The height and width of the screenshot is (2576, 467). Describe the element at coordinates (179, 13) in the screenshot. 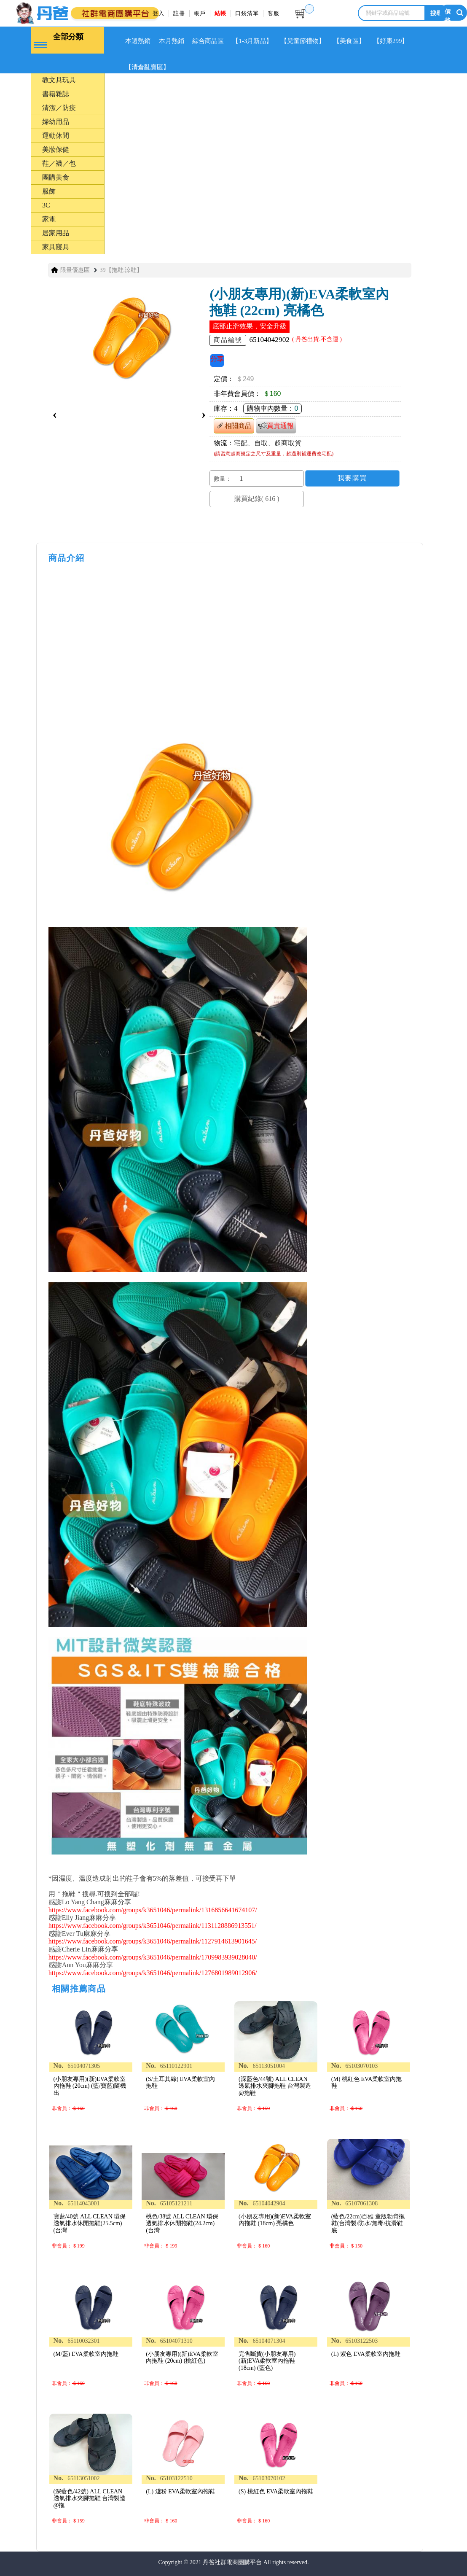

I see `註冊` at that location.